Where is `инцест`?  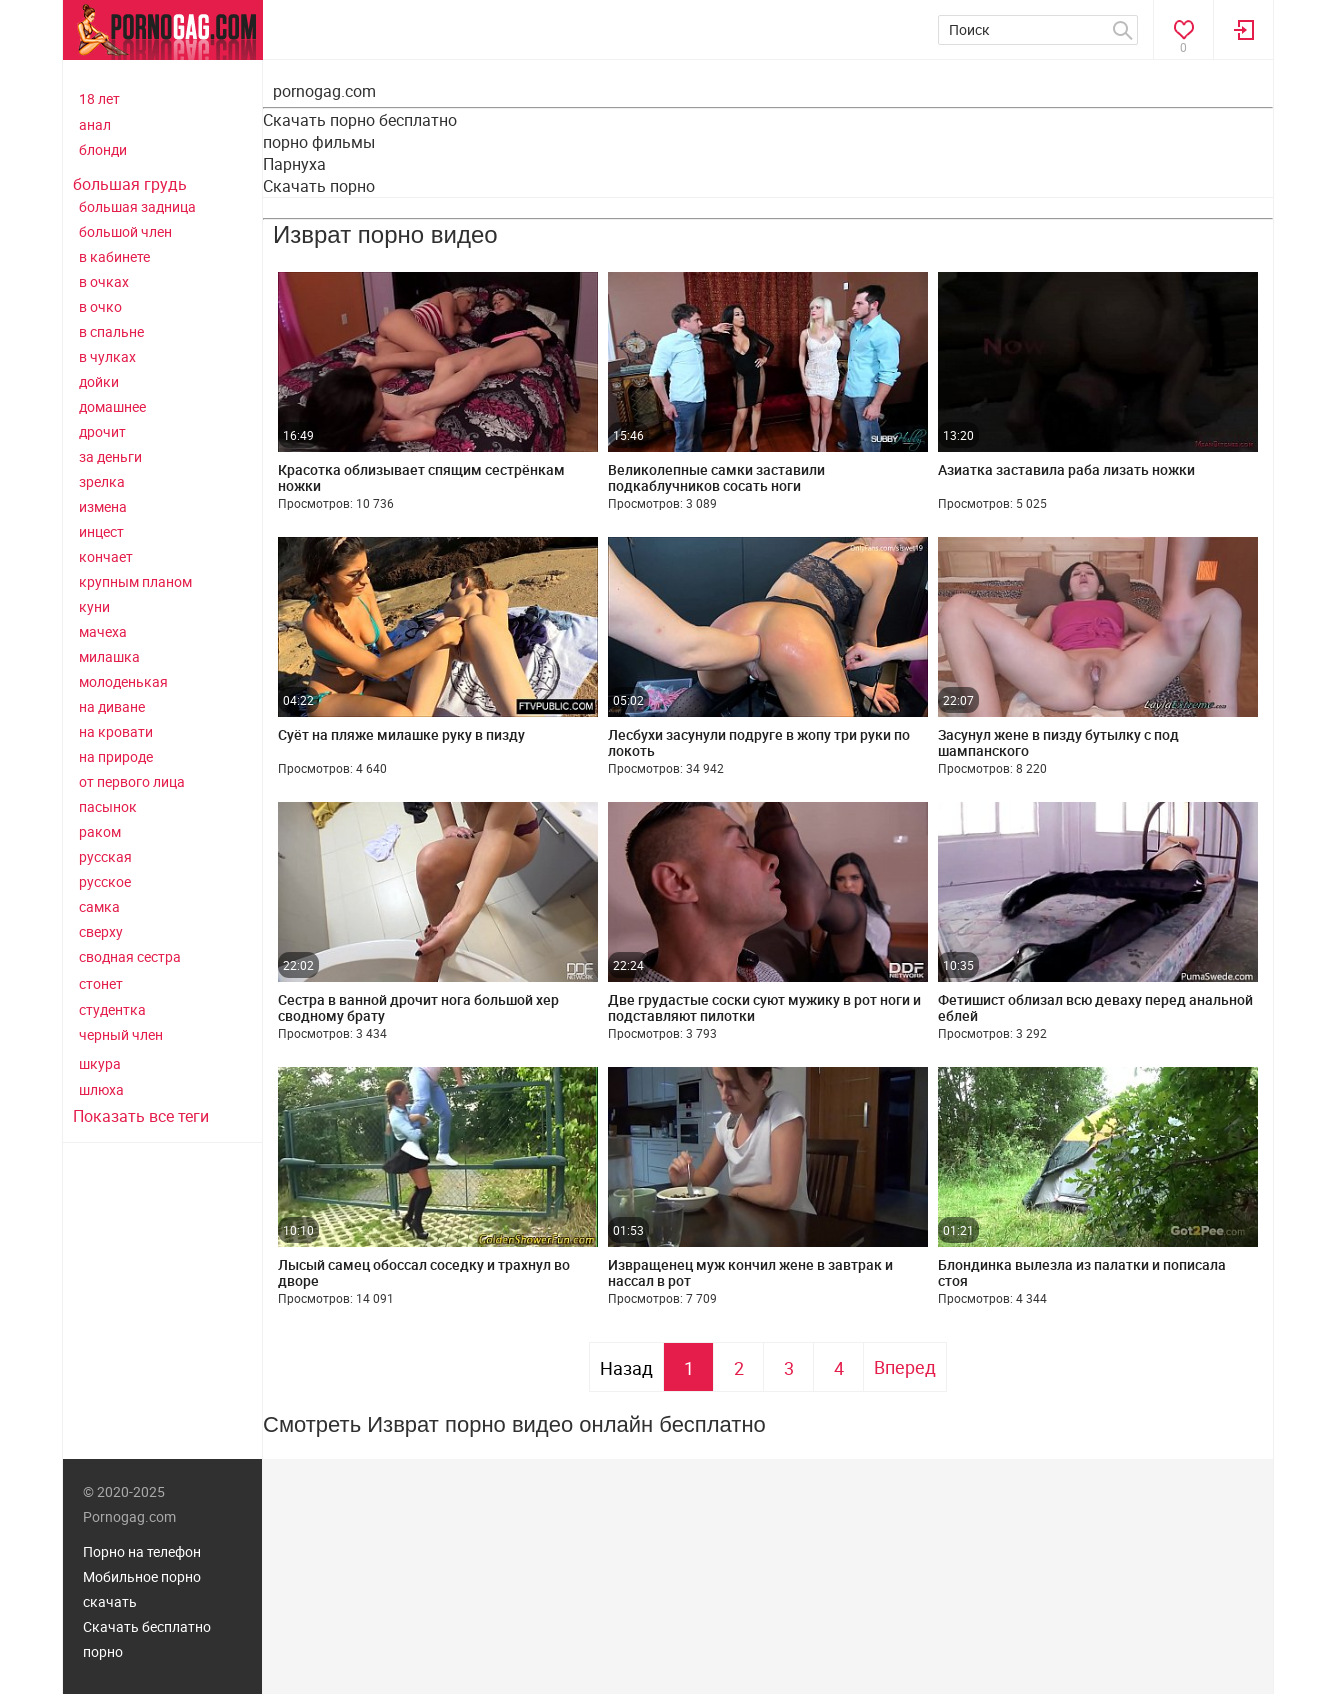
инцест is located at coordinates (101, 531).